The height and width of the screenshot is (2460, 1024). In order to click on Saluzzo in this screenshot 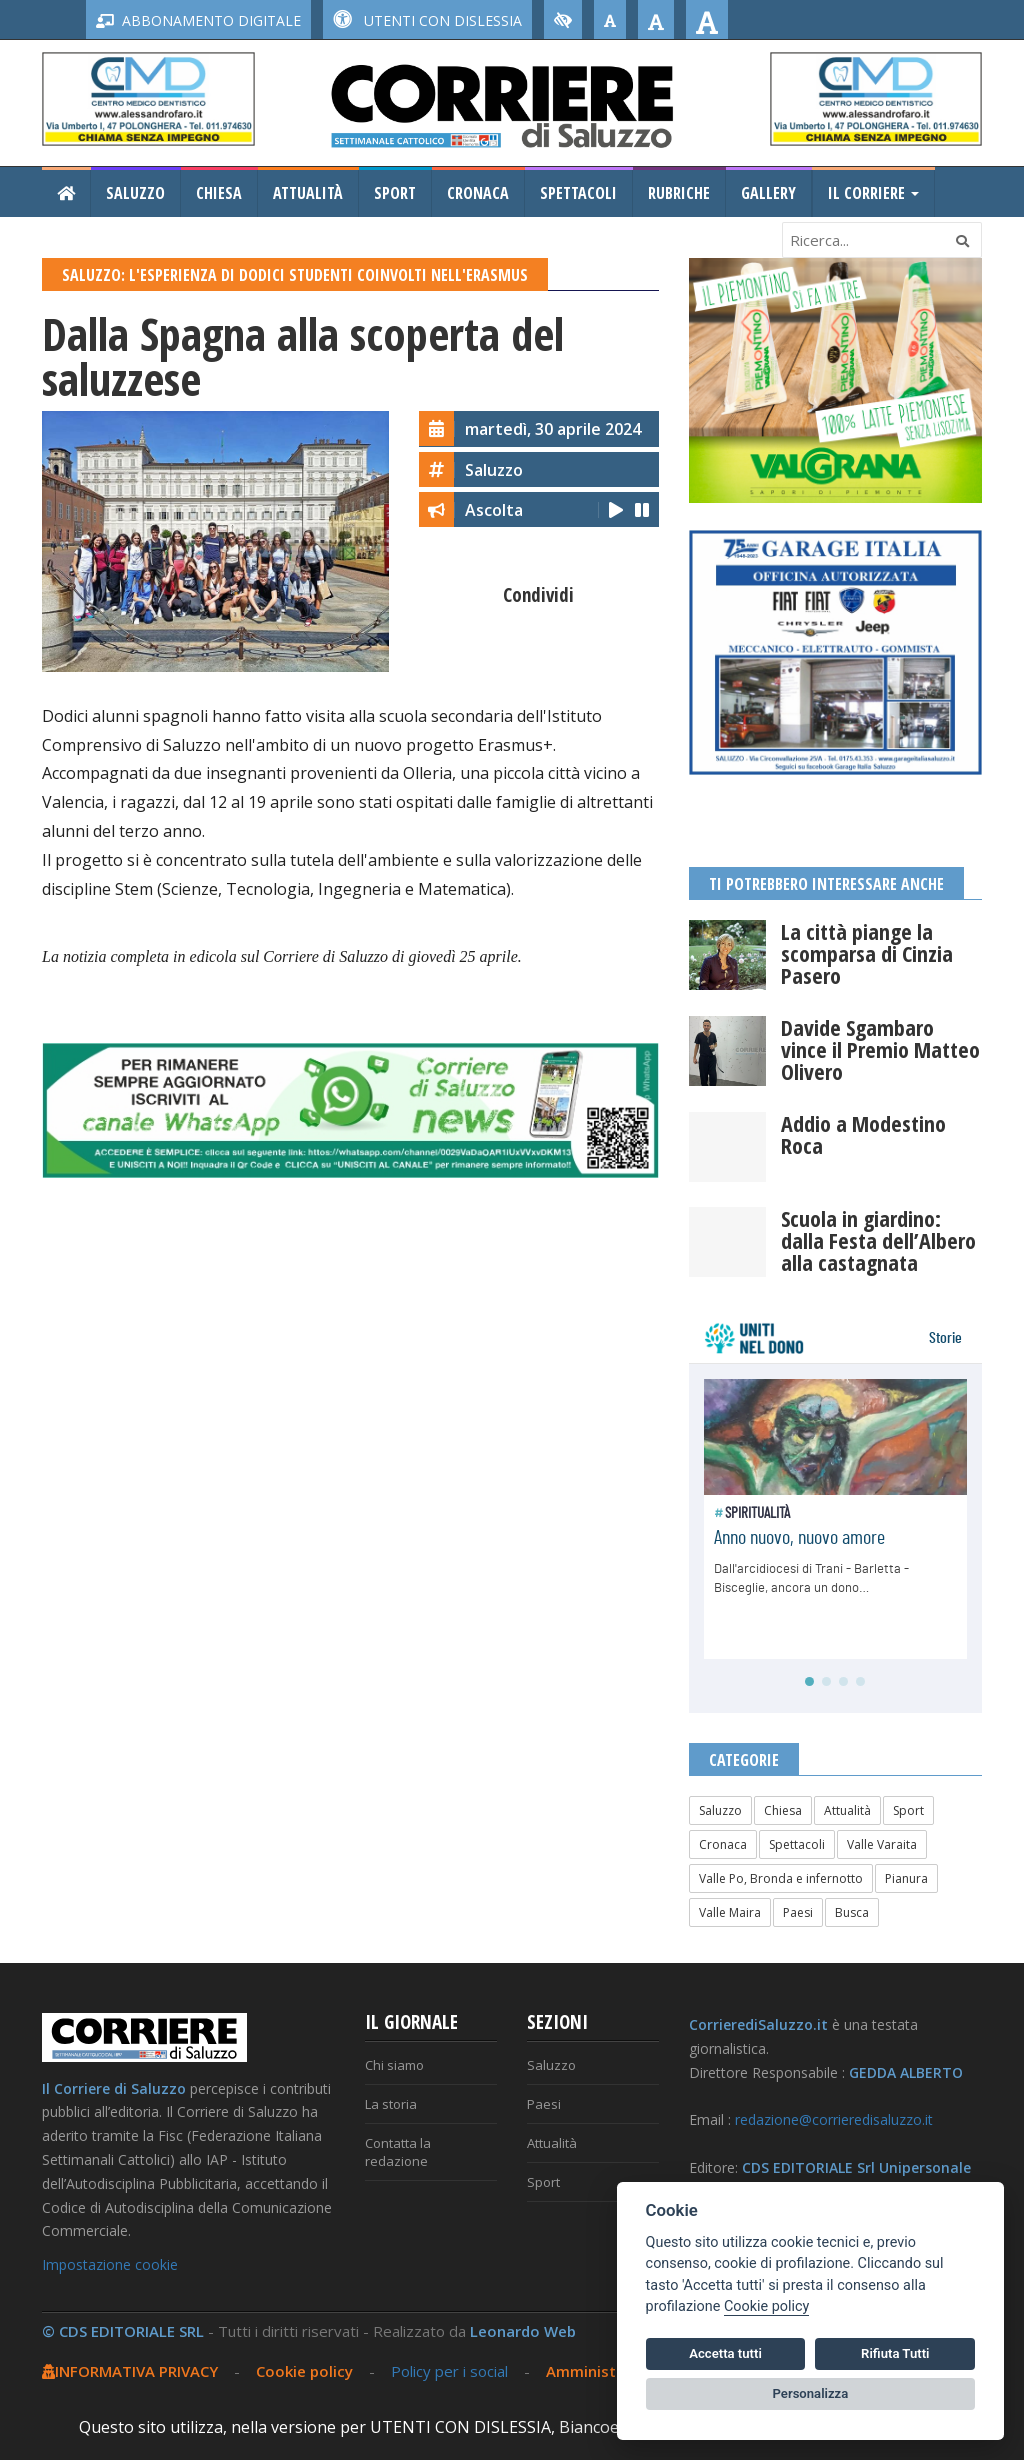, I will do `click(135, 193)`.